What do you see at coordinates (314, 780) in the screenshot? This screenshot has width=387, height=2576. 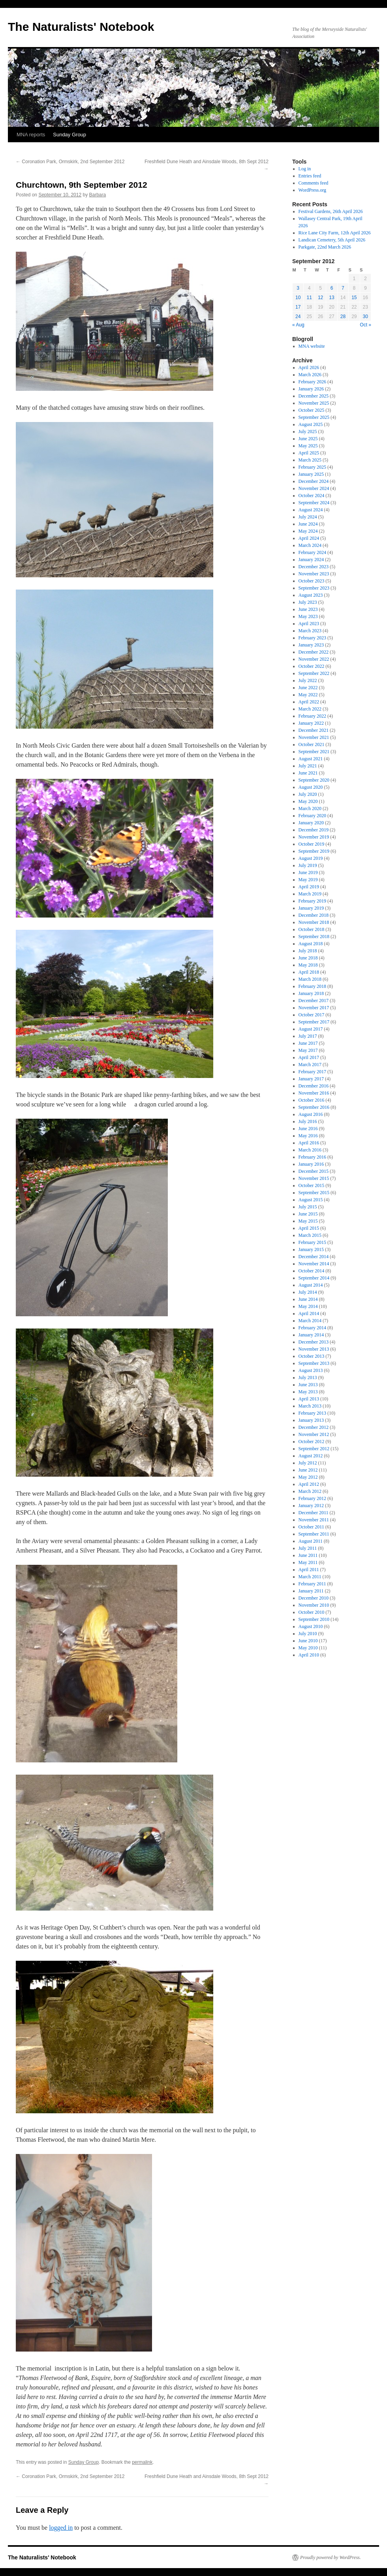 I see `September 2020` at bounding box center [314, 780].